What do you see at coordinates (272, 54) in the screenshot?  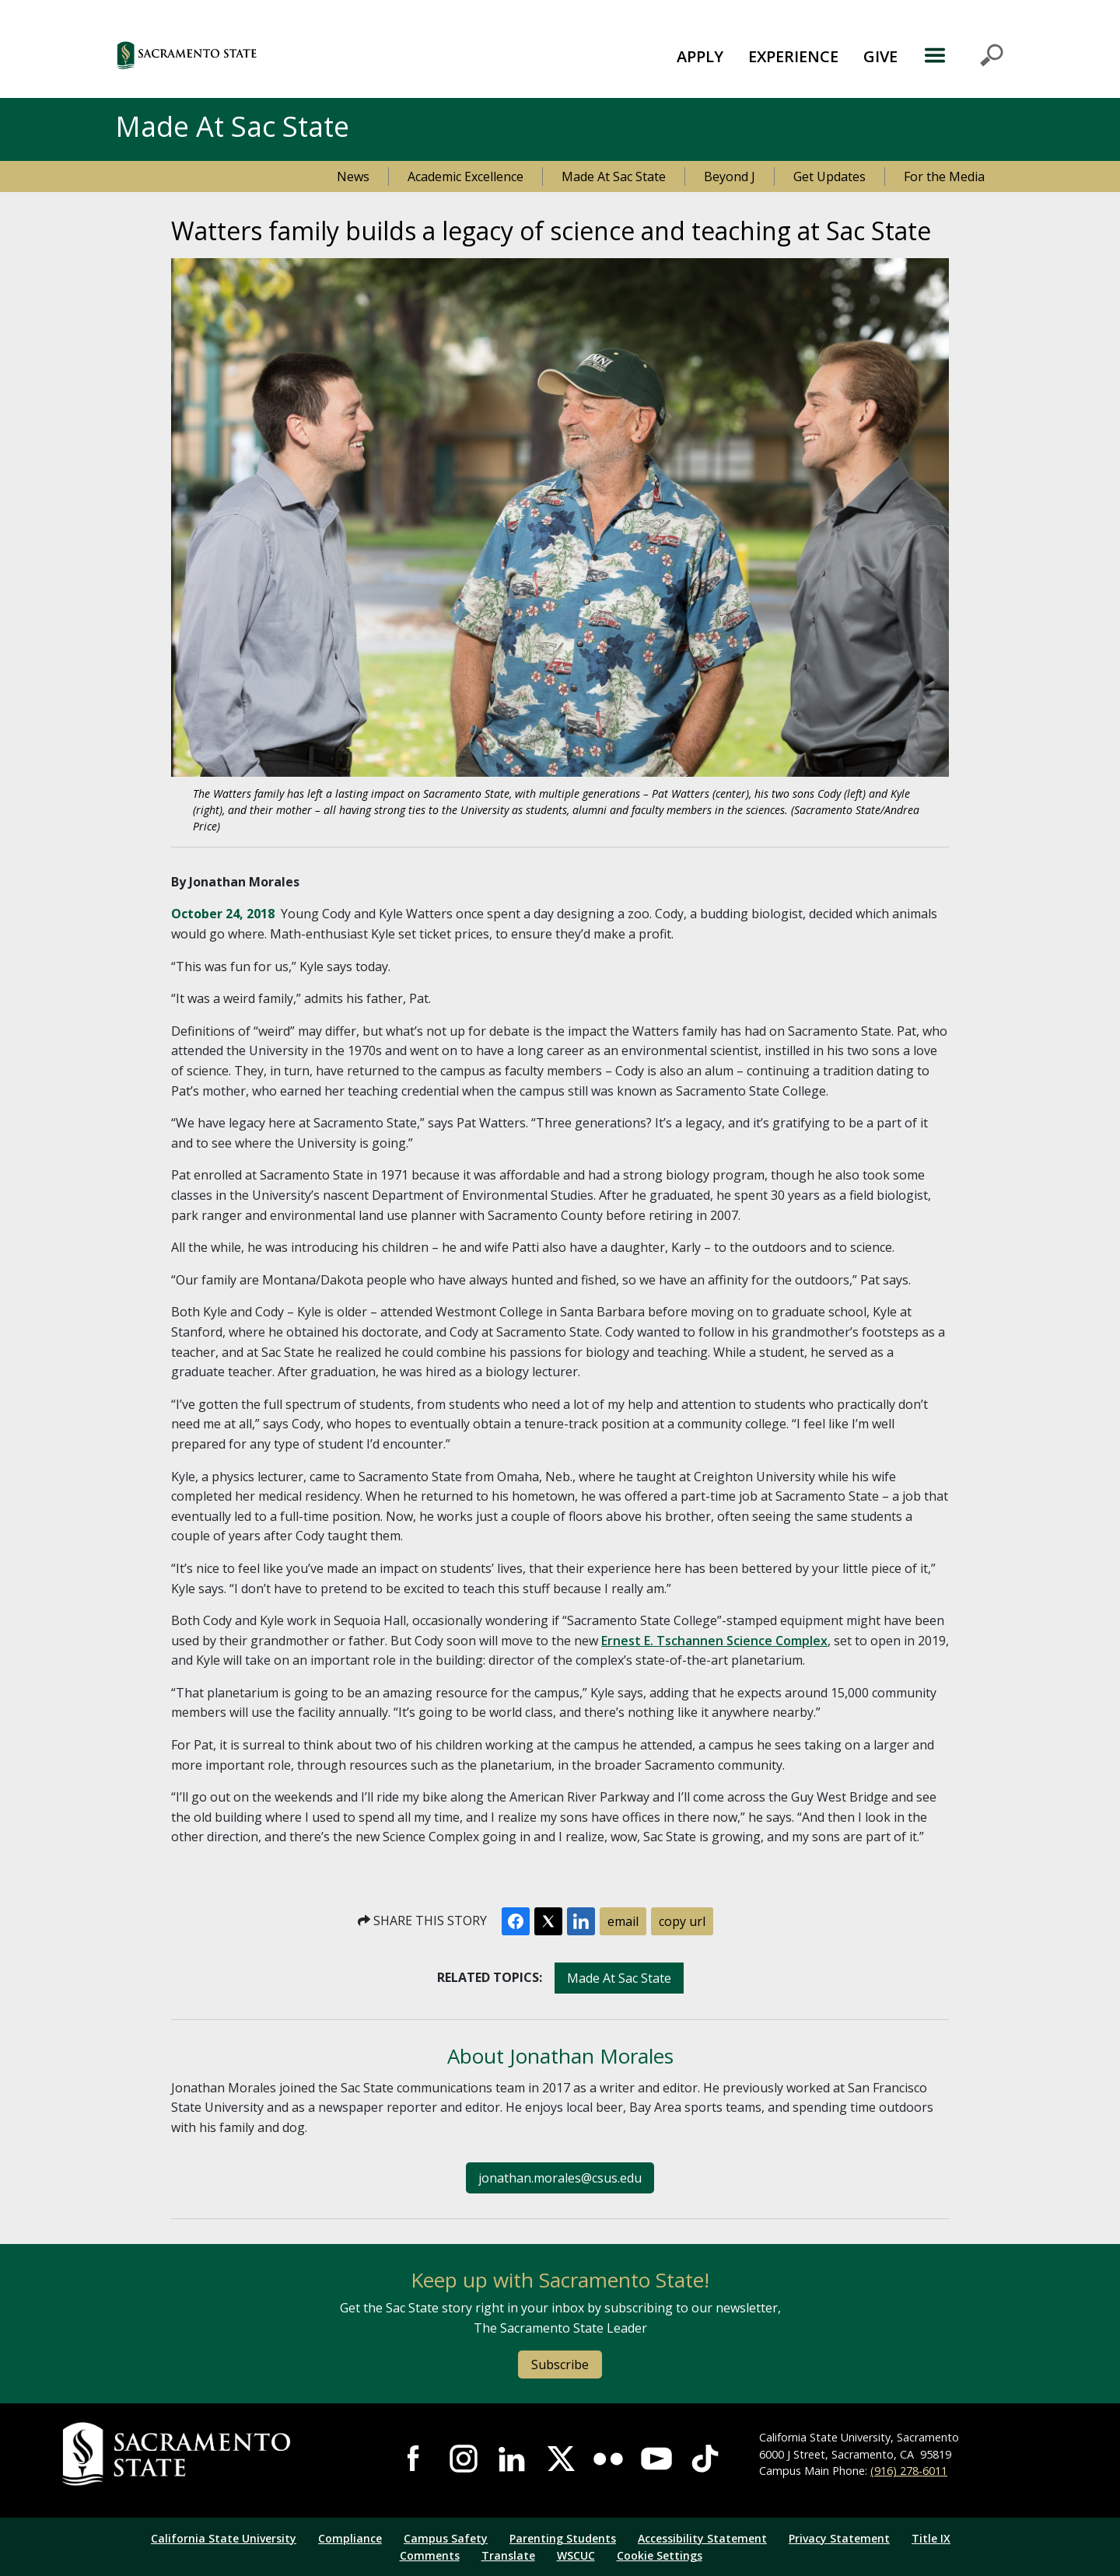 I see `[button]` at bounding box center [272, 54].